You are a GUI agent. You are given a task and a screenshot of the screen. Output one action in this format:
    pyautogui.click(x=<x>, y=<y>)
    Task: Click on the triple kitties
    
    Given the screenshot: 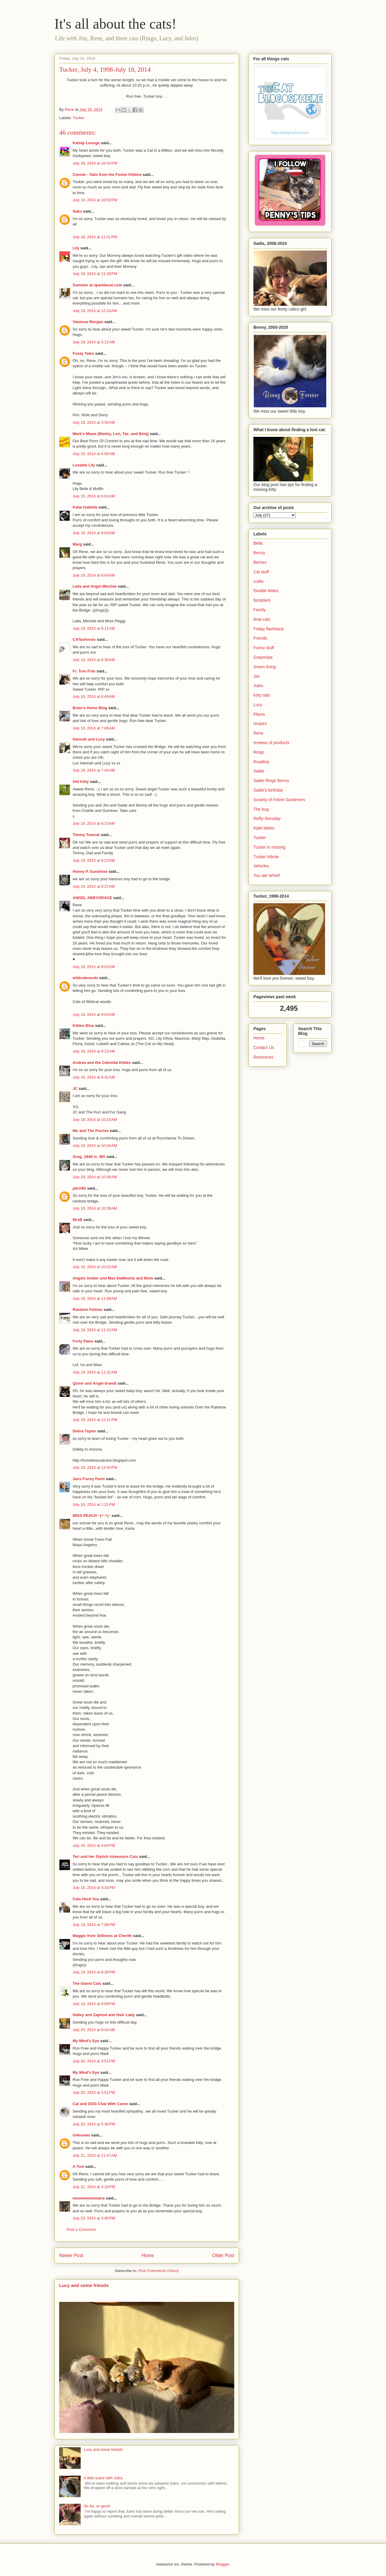 What is the action you would take?
    pyautogui.click(x=263, y=828)
    